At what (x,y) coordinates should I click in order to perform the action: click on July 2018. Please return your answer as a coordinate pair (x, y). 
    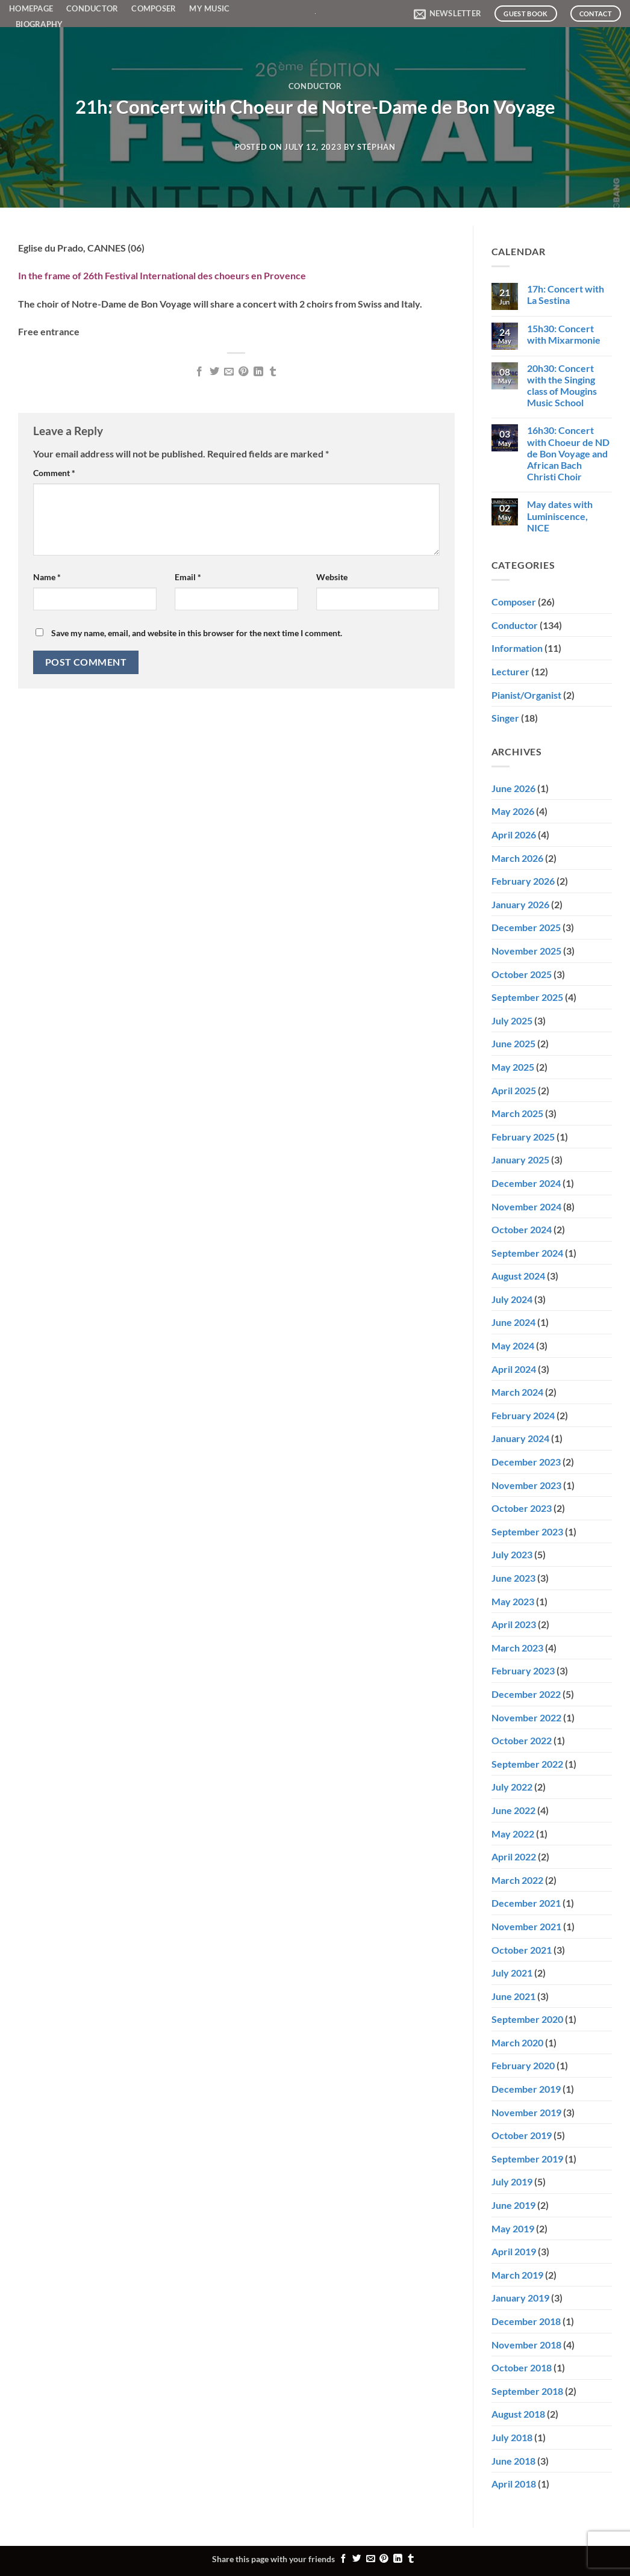
    Looking at the image, I should click on (511, 2437).